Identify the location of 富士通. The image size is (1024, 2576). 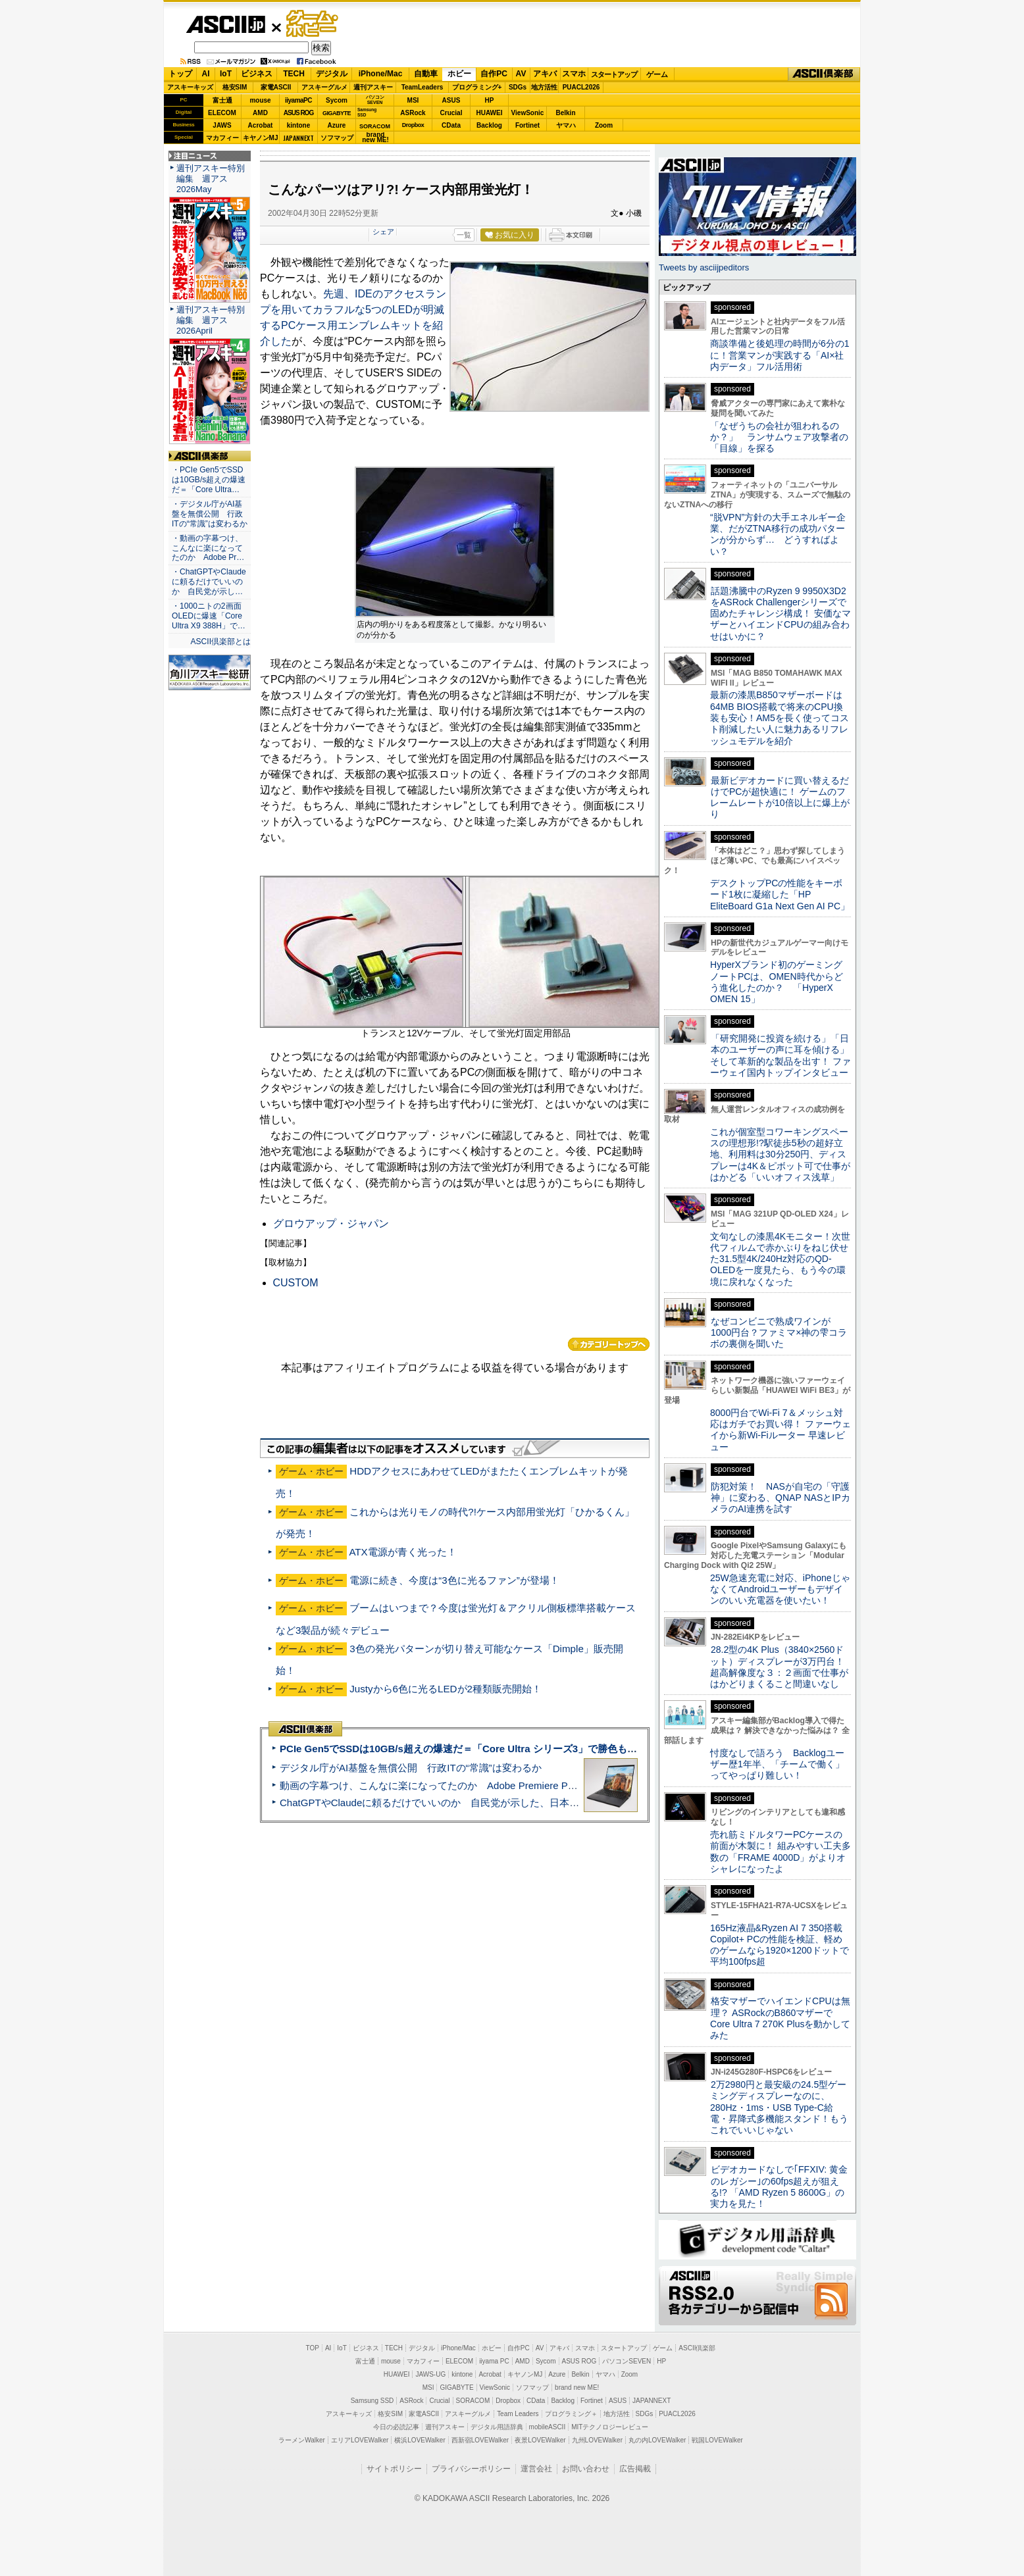
(222, 100).